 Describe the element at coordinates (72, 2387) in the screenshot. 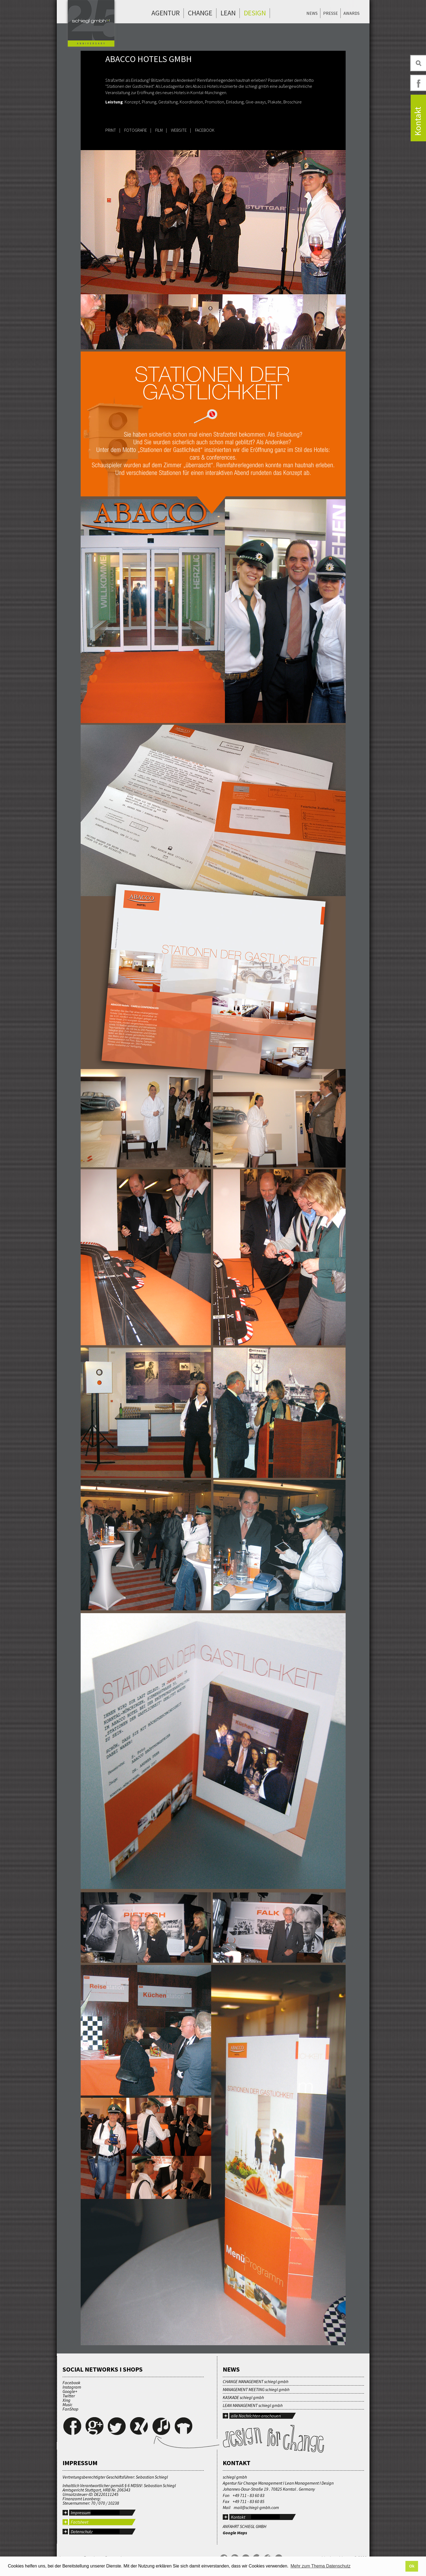

I see `Instagram` at that location.